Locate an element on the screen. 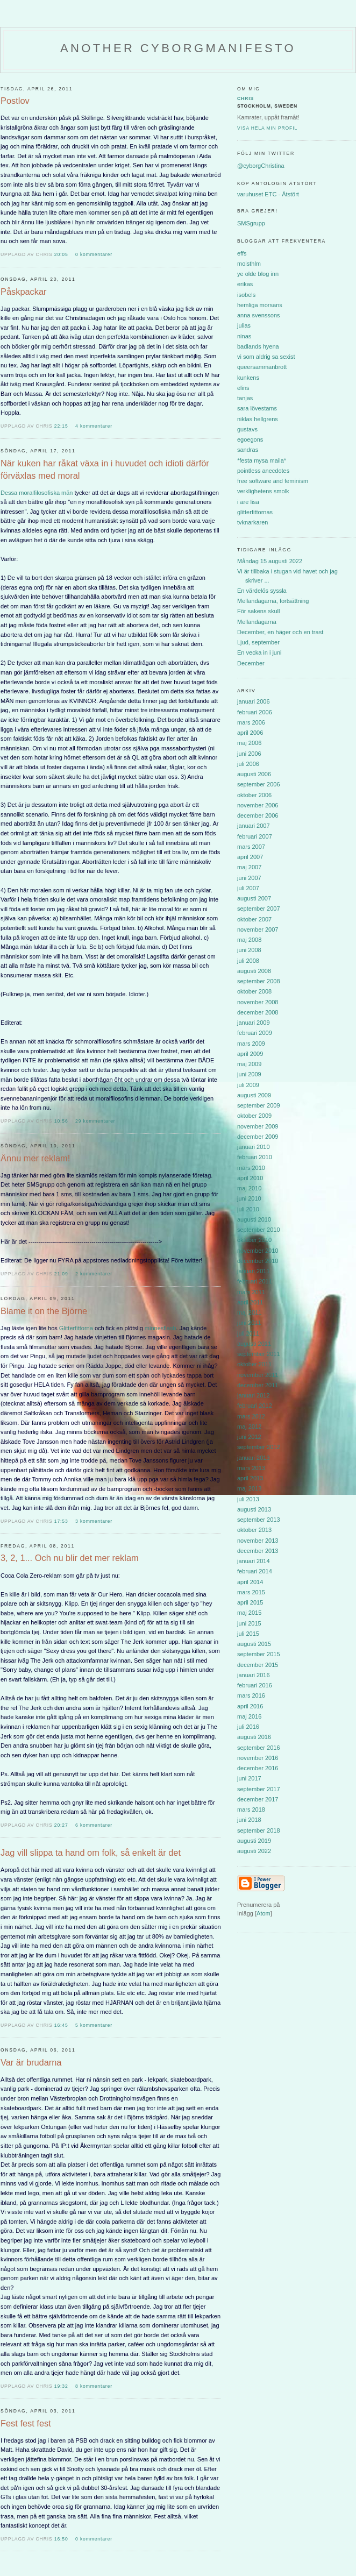 This screenshot has height=2576, width=356. Atom is located at coordinates (263, 1913).